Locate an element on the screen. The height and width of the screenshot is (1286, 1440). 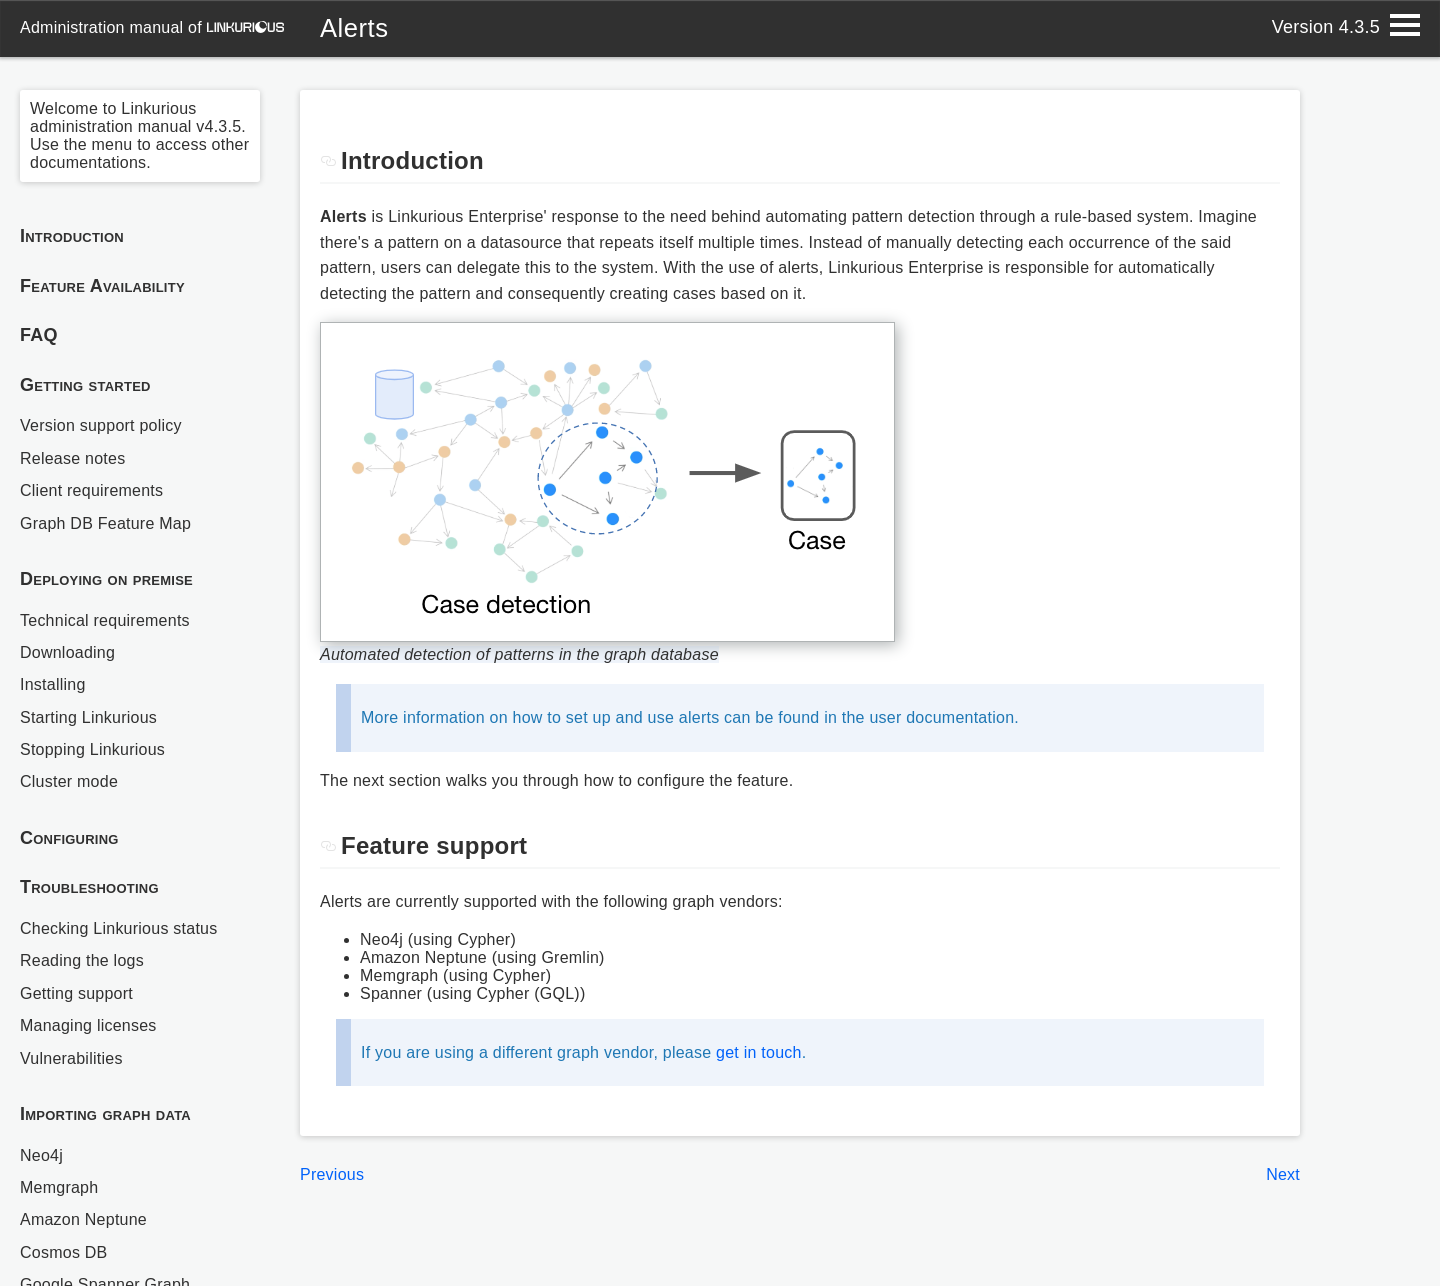
Vulnerabilities is located at coordinates (71, 1058).